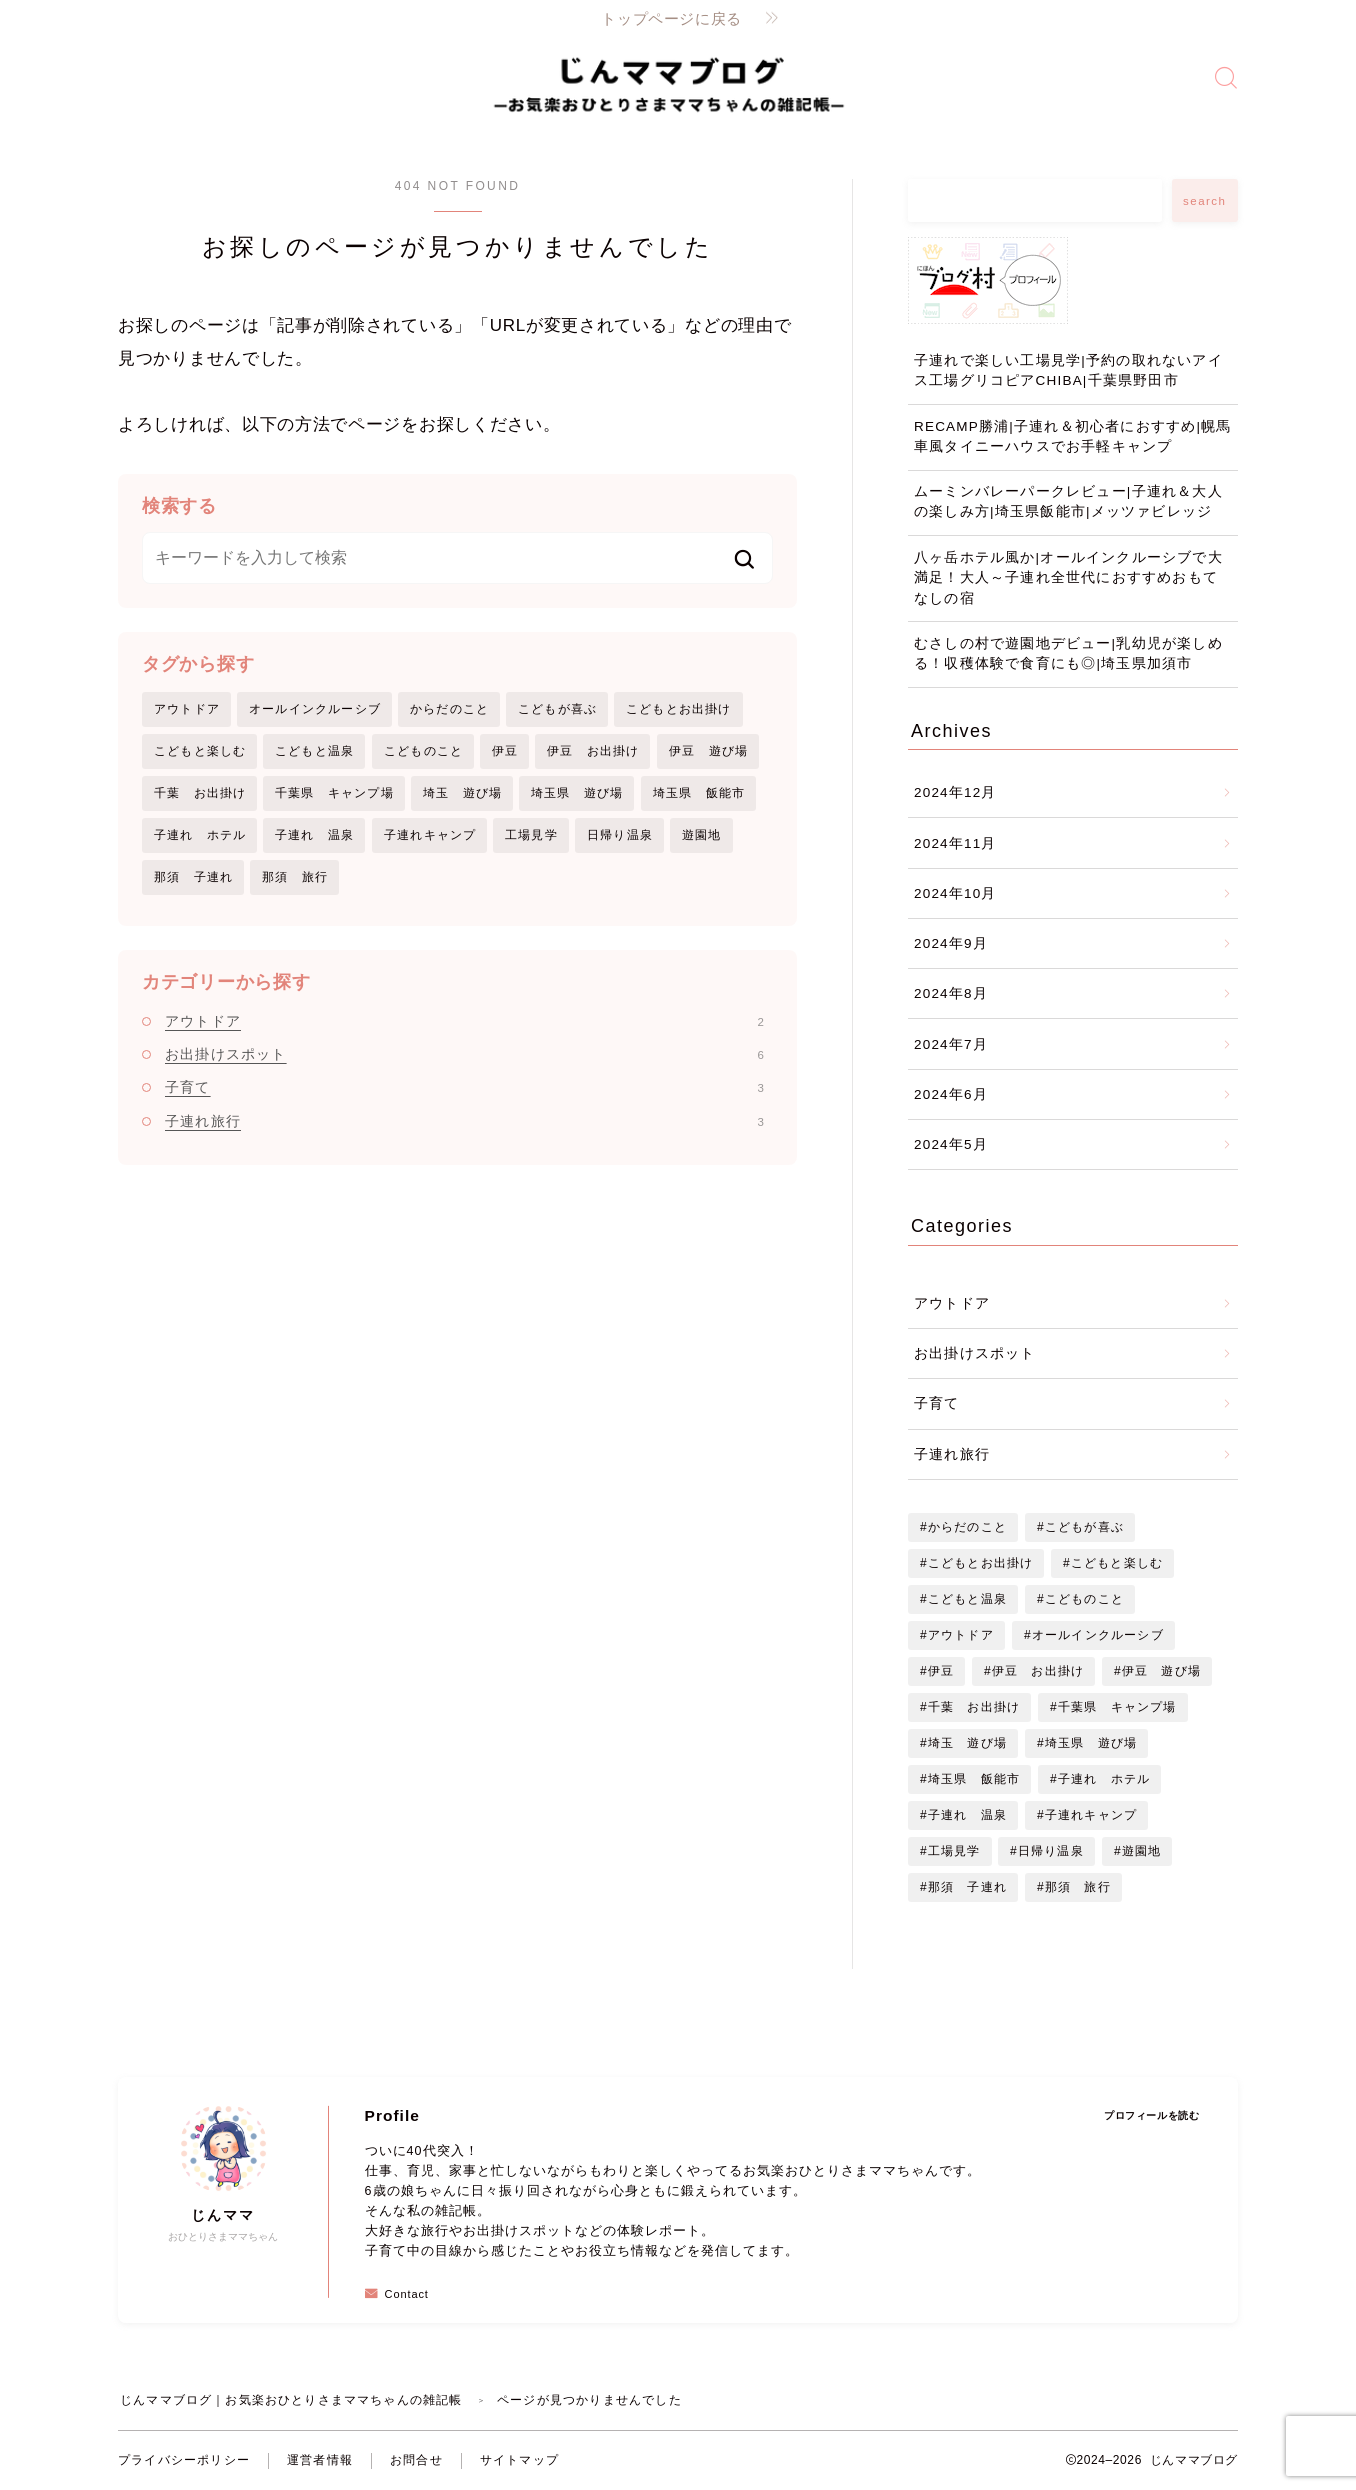 This screenshot has width=1356, height=2490. Describe the element at coordinates (1091, 1743) in the screenshot. I see `埼玉県 遊び場 [埼玉県 遊び場 (1個の項目)]` at that location.